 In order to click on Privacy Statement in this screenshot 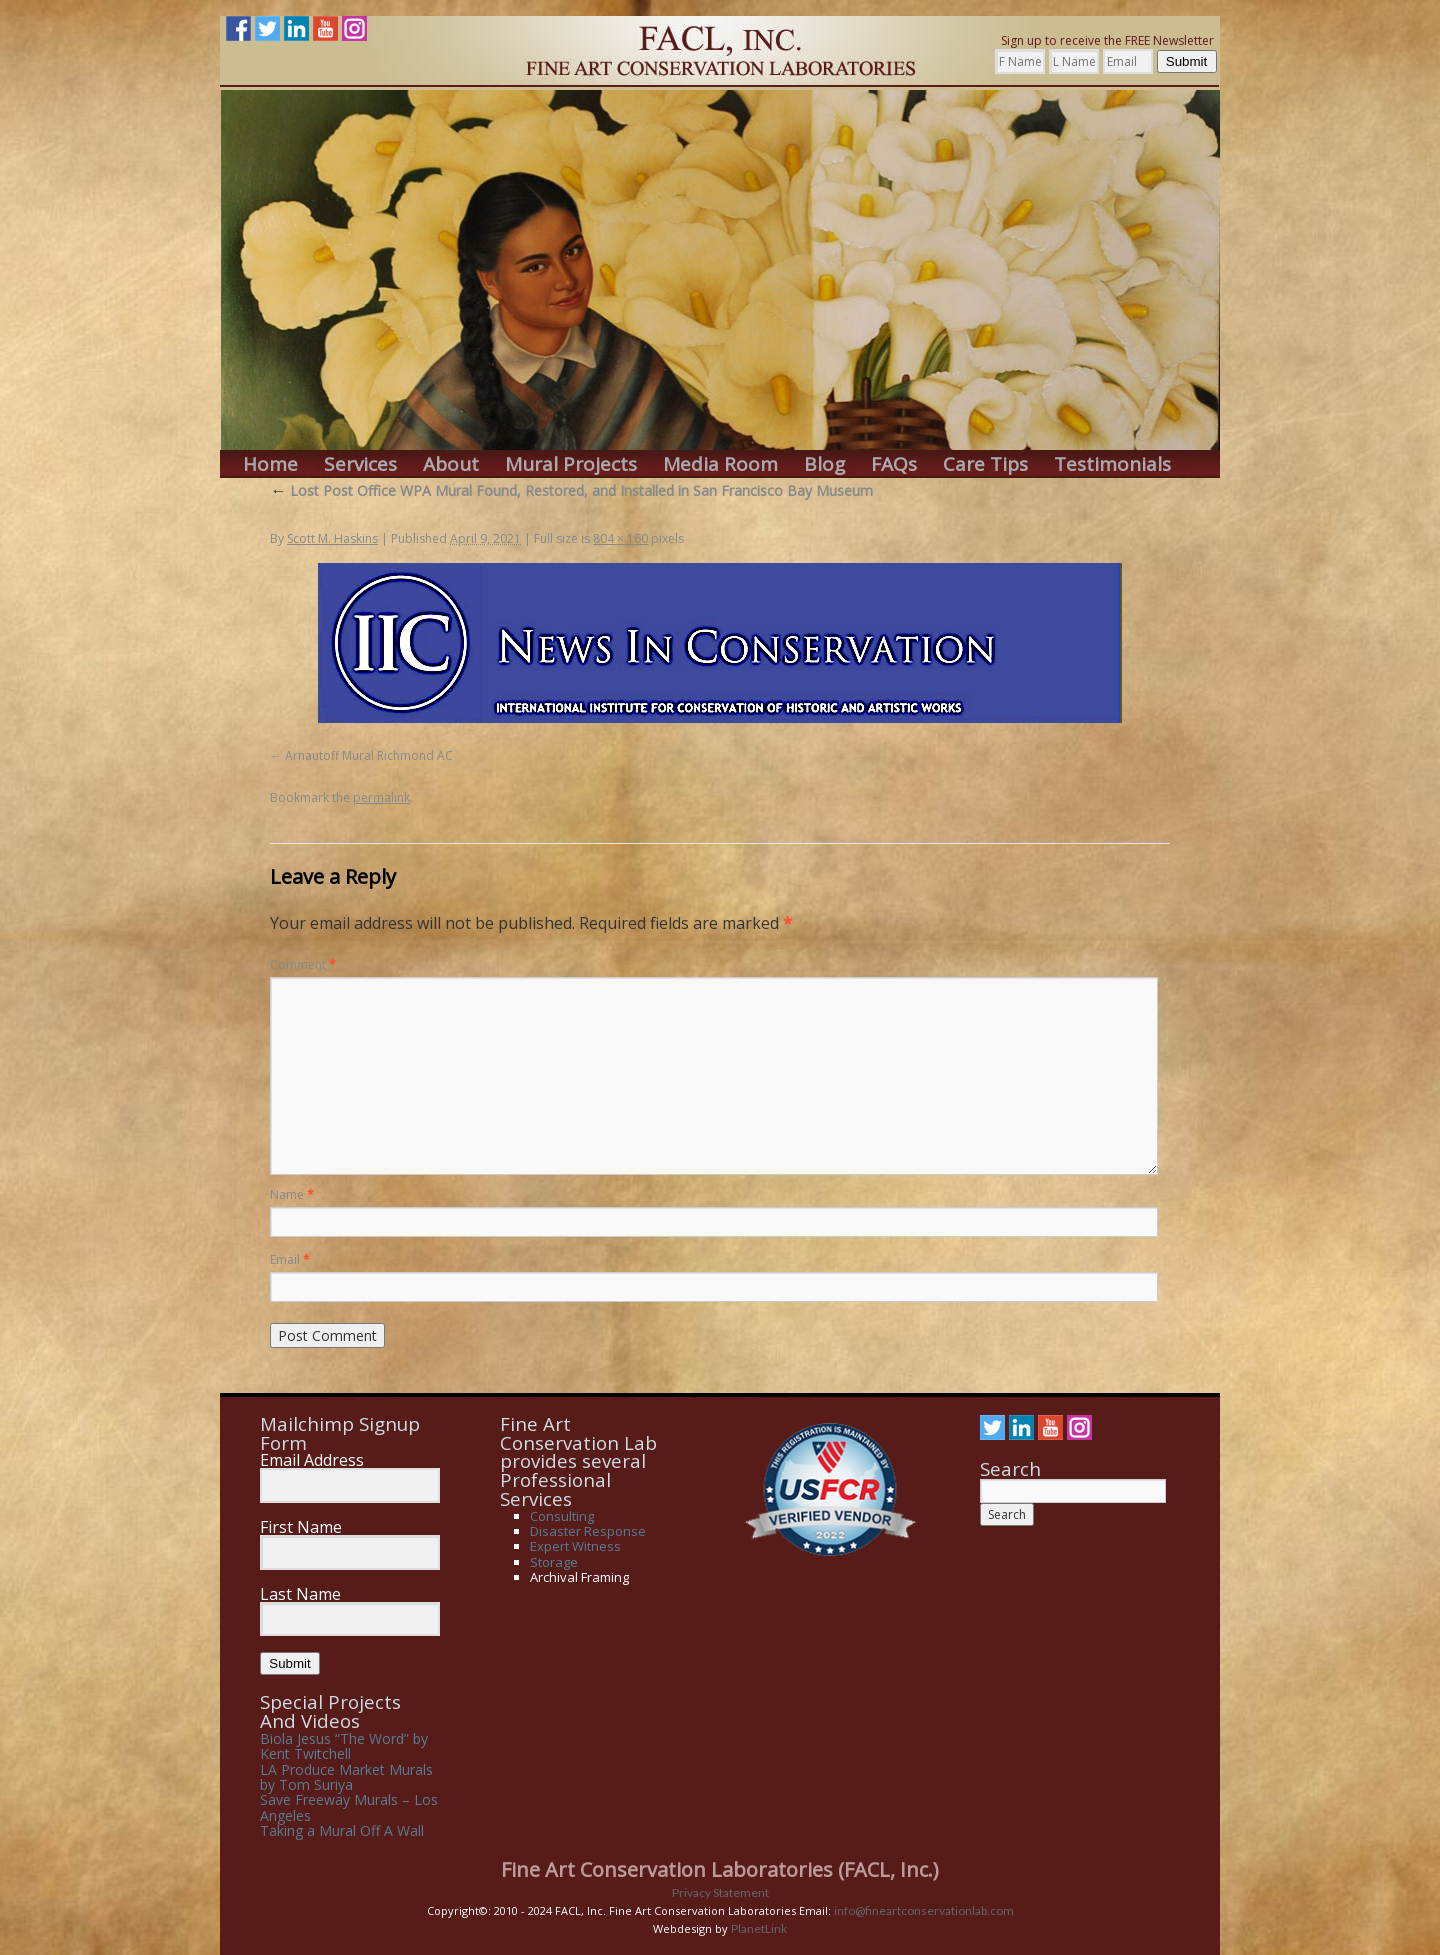, I will do `click(720, 1892)`.